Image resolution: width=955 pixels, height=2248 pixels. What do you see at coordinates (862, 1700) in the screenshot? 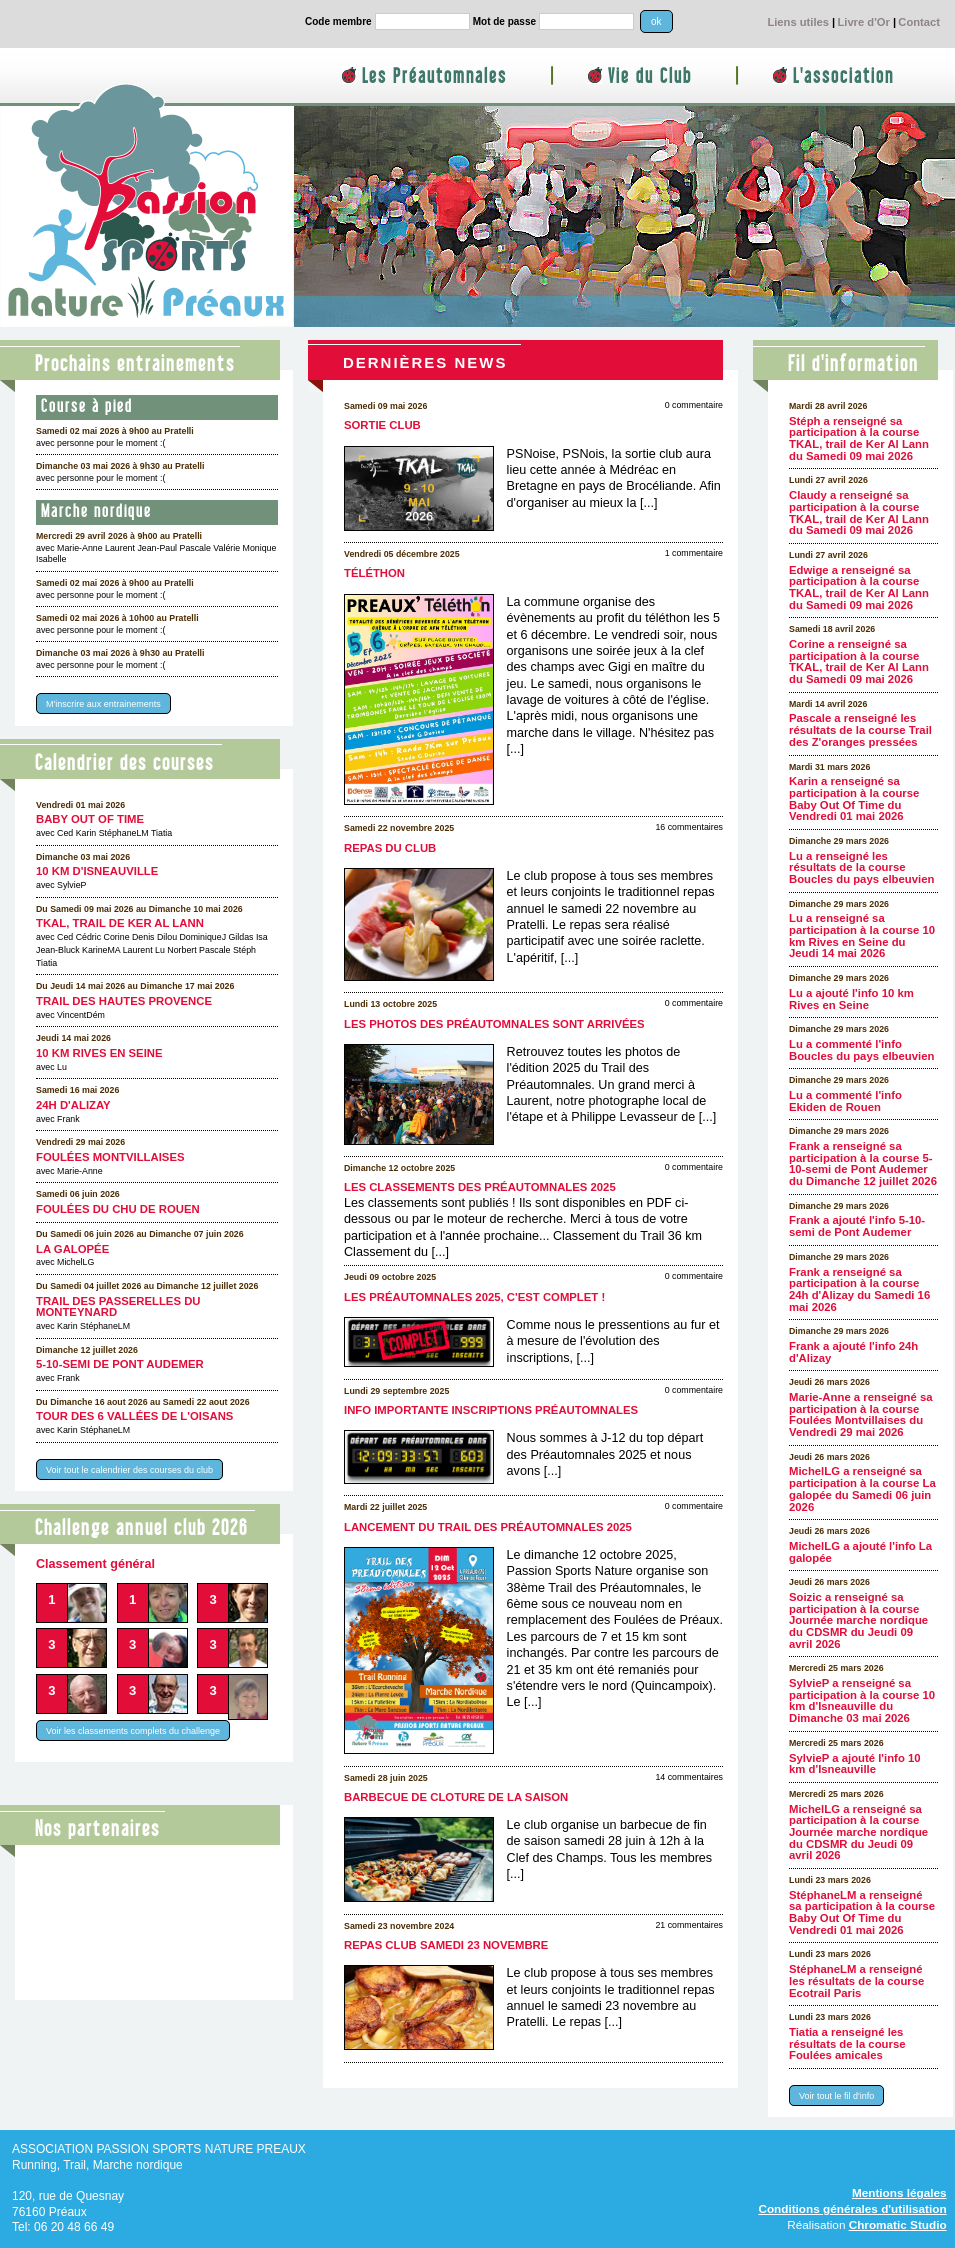
I see `SylvieP a renseigné sa participation à la course 10 km d'Isneauville du Dimanche 03 mai 2026` at bounding box center [862, 1700].